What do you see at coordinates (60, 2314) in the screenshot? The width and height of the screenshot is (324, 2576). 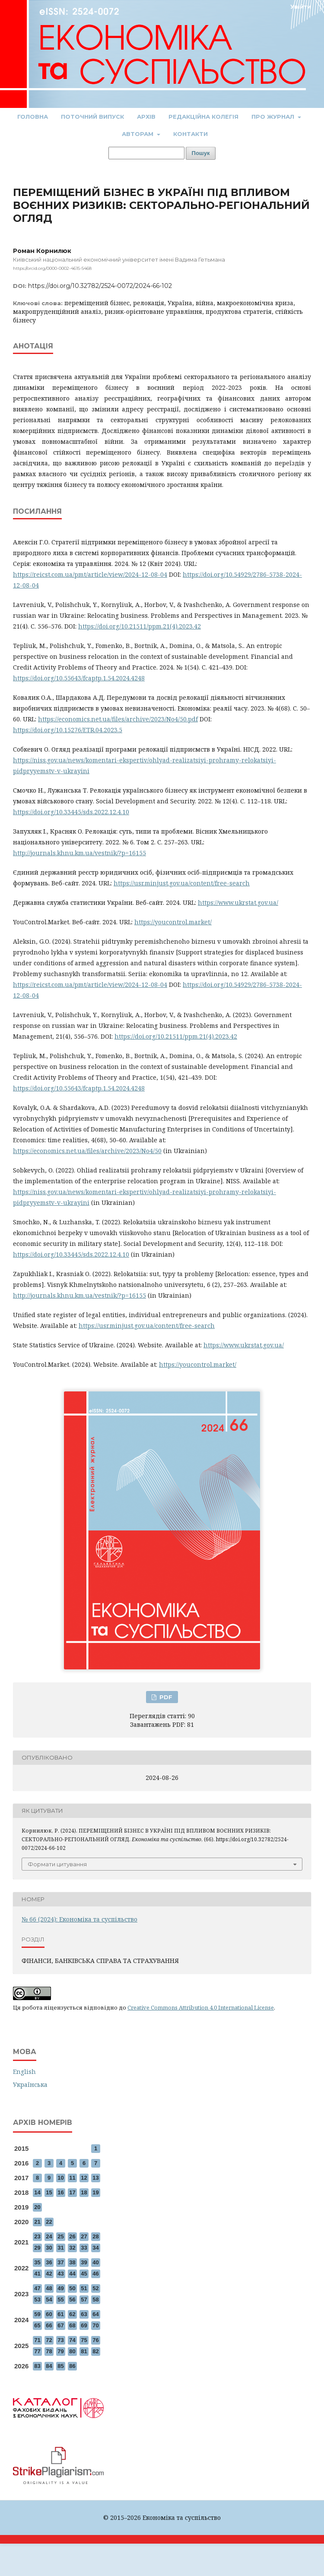 I see `61` at bounding box center [60, 2314].